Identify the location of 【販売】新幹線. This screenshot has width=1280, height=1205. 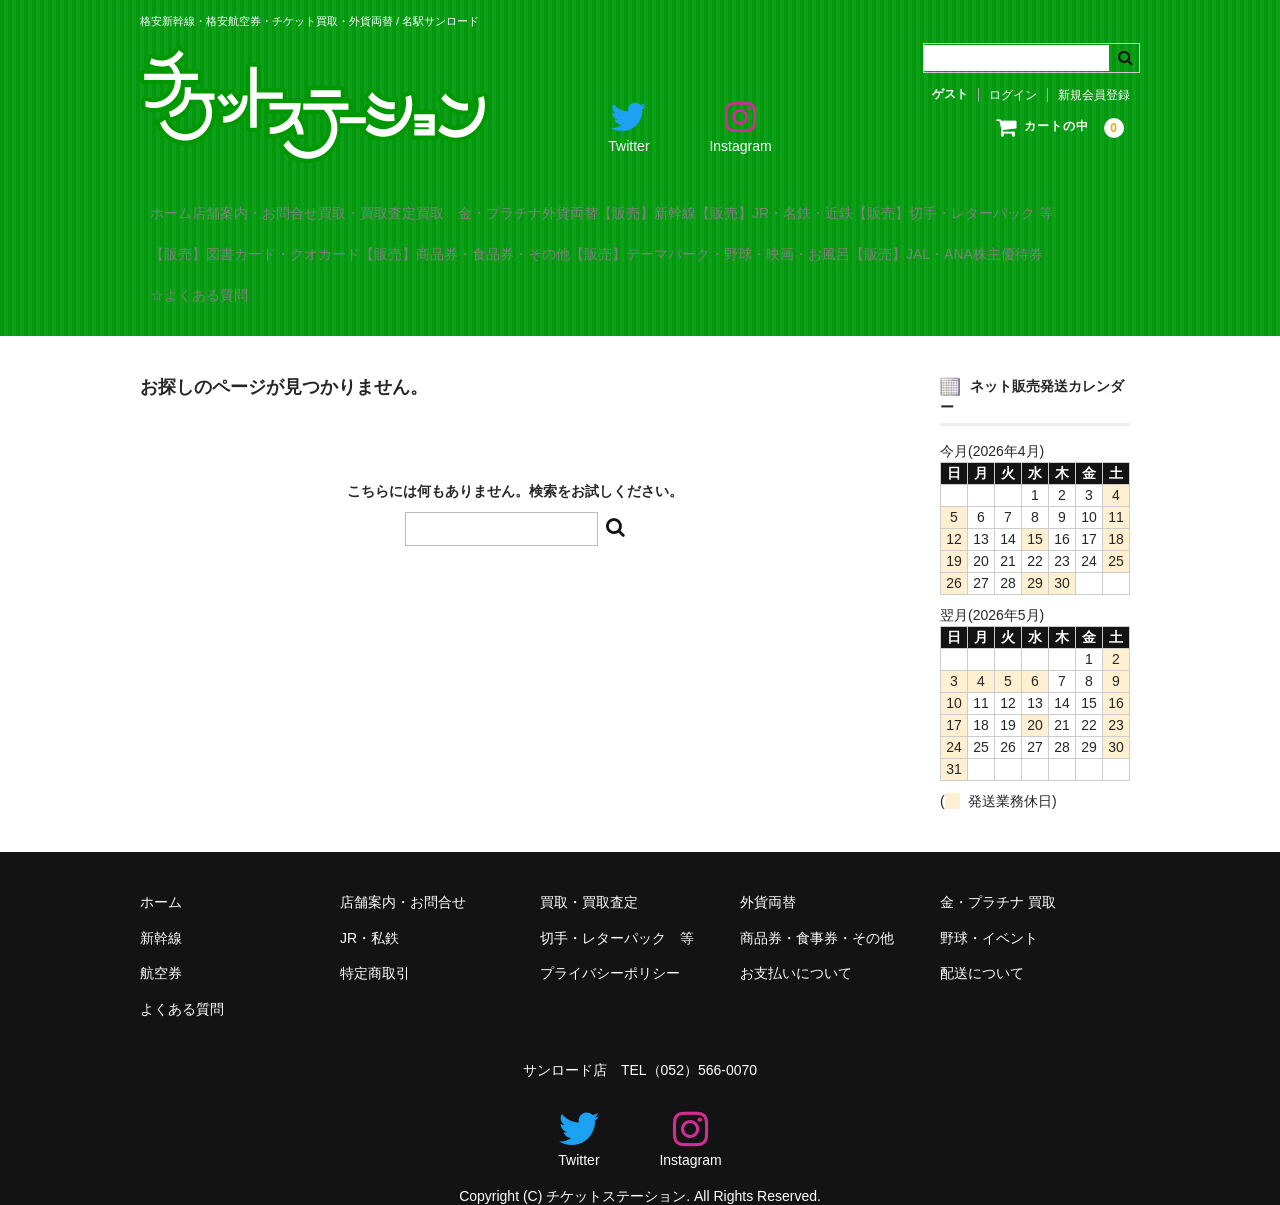
(863, 204).